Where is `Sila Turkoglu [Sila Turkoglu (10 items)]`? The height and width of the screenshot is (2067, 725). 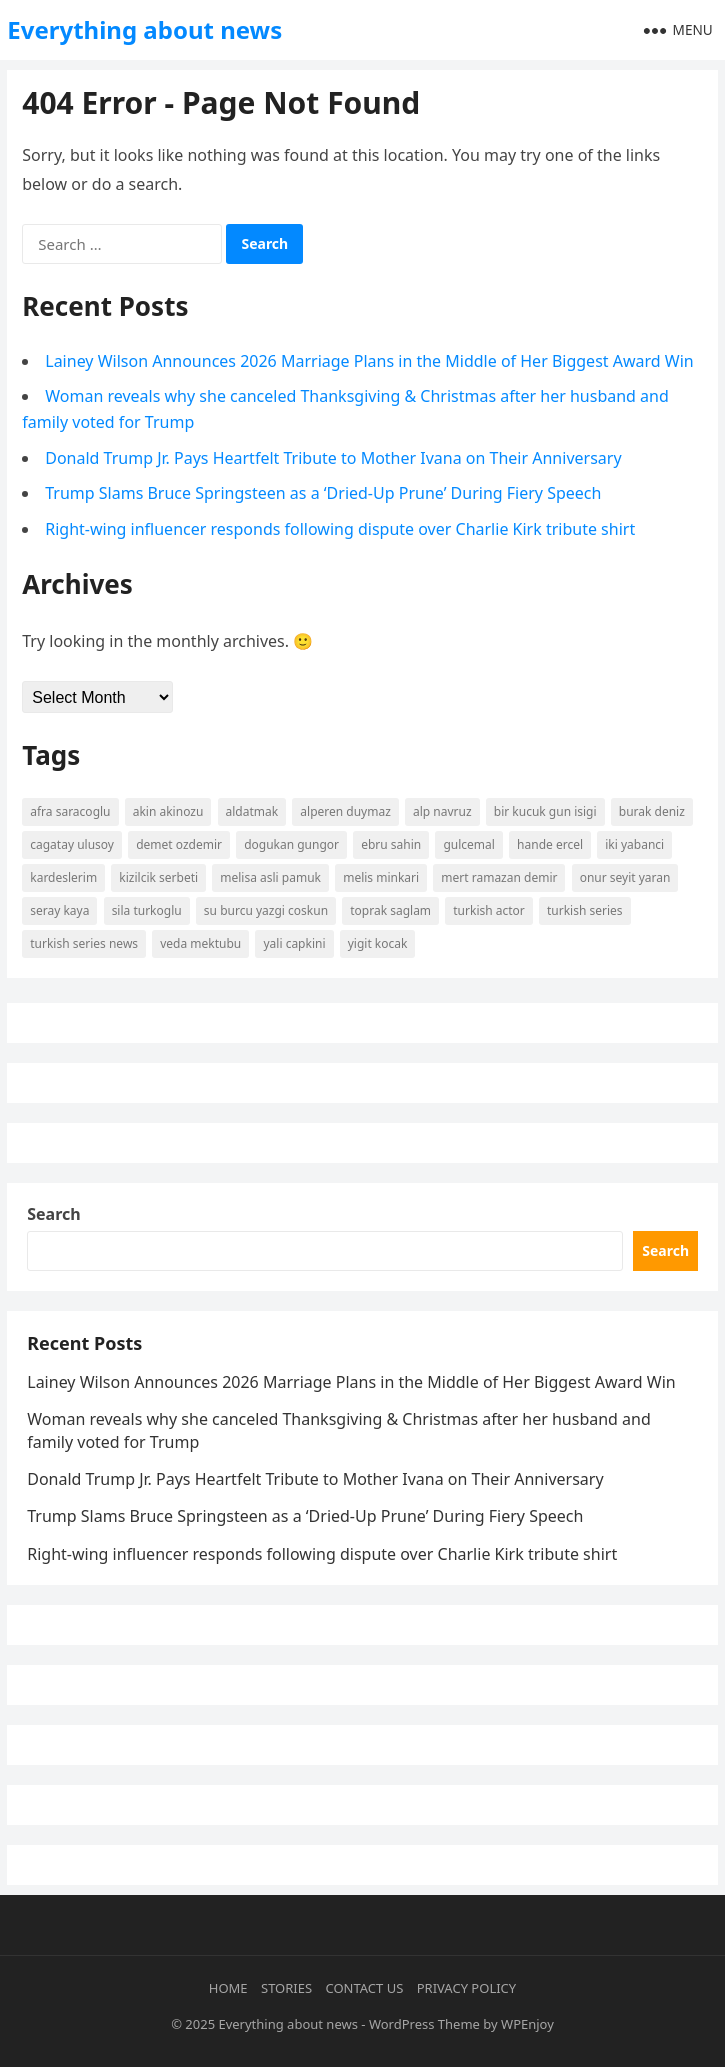
Sila Turkoglu [Sila Turkoglu (10 items)] is located at coordinates (147, 910).